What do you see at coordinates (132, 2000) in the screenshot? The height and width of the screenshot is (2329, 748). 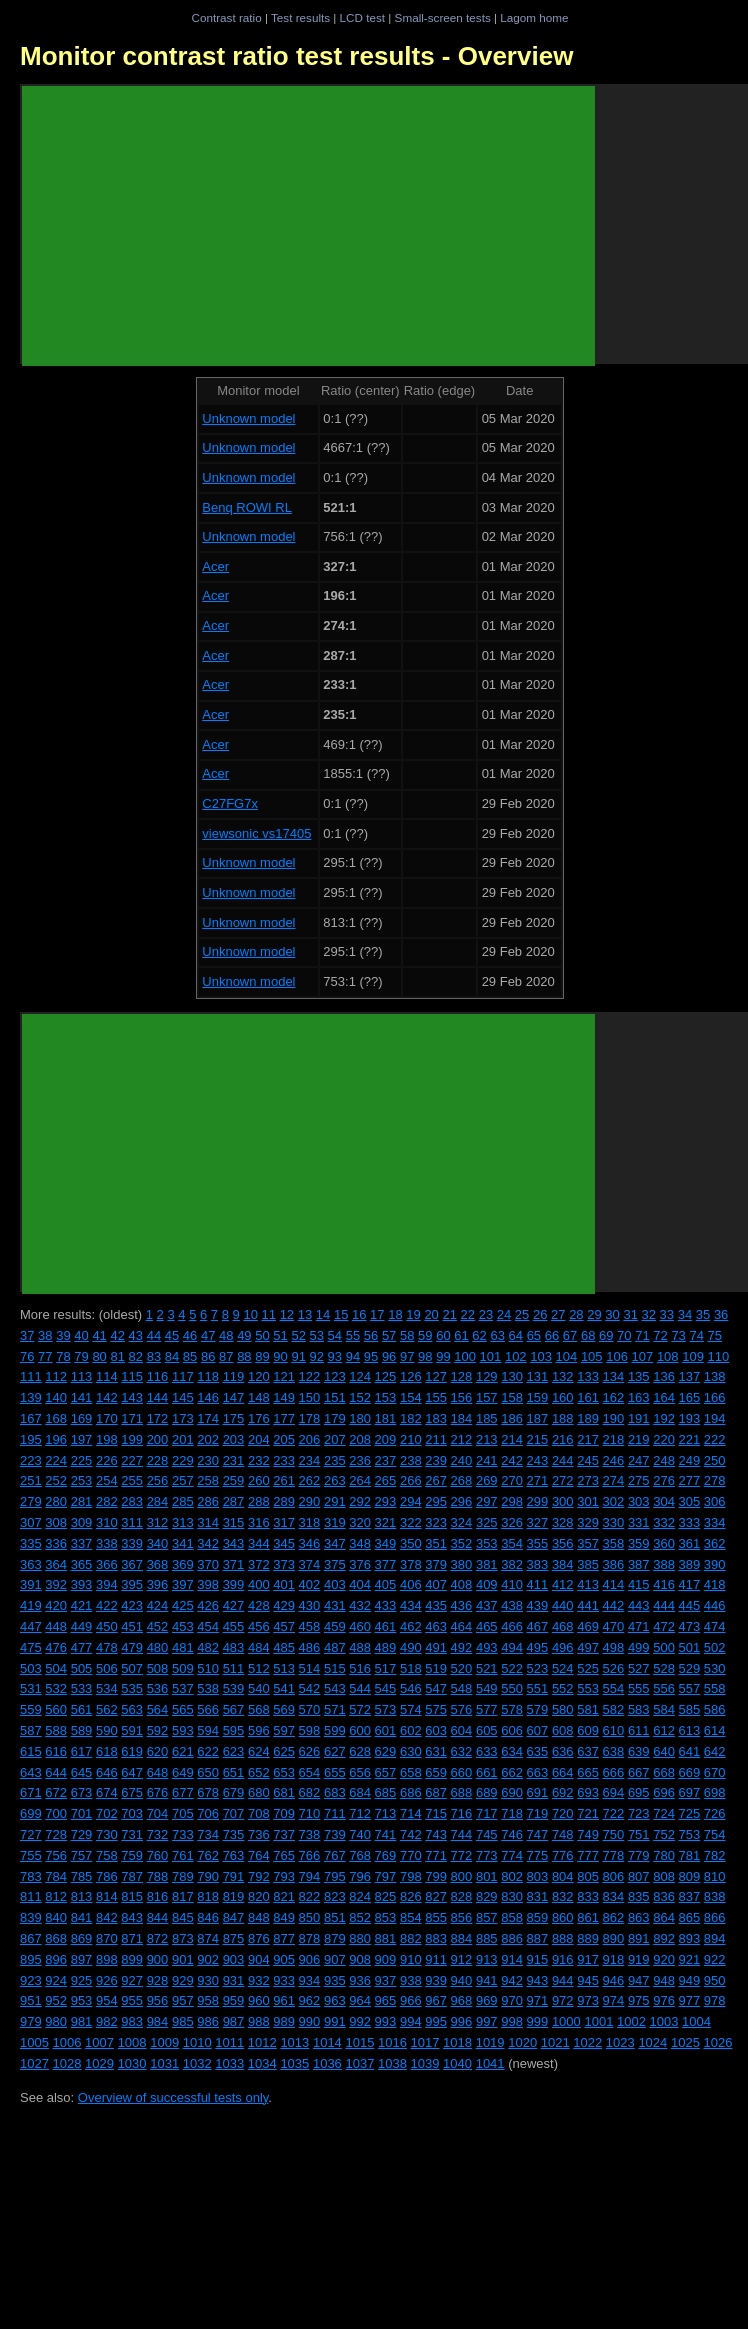 I see `955` at bounding box center [132, 2000].